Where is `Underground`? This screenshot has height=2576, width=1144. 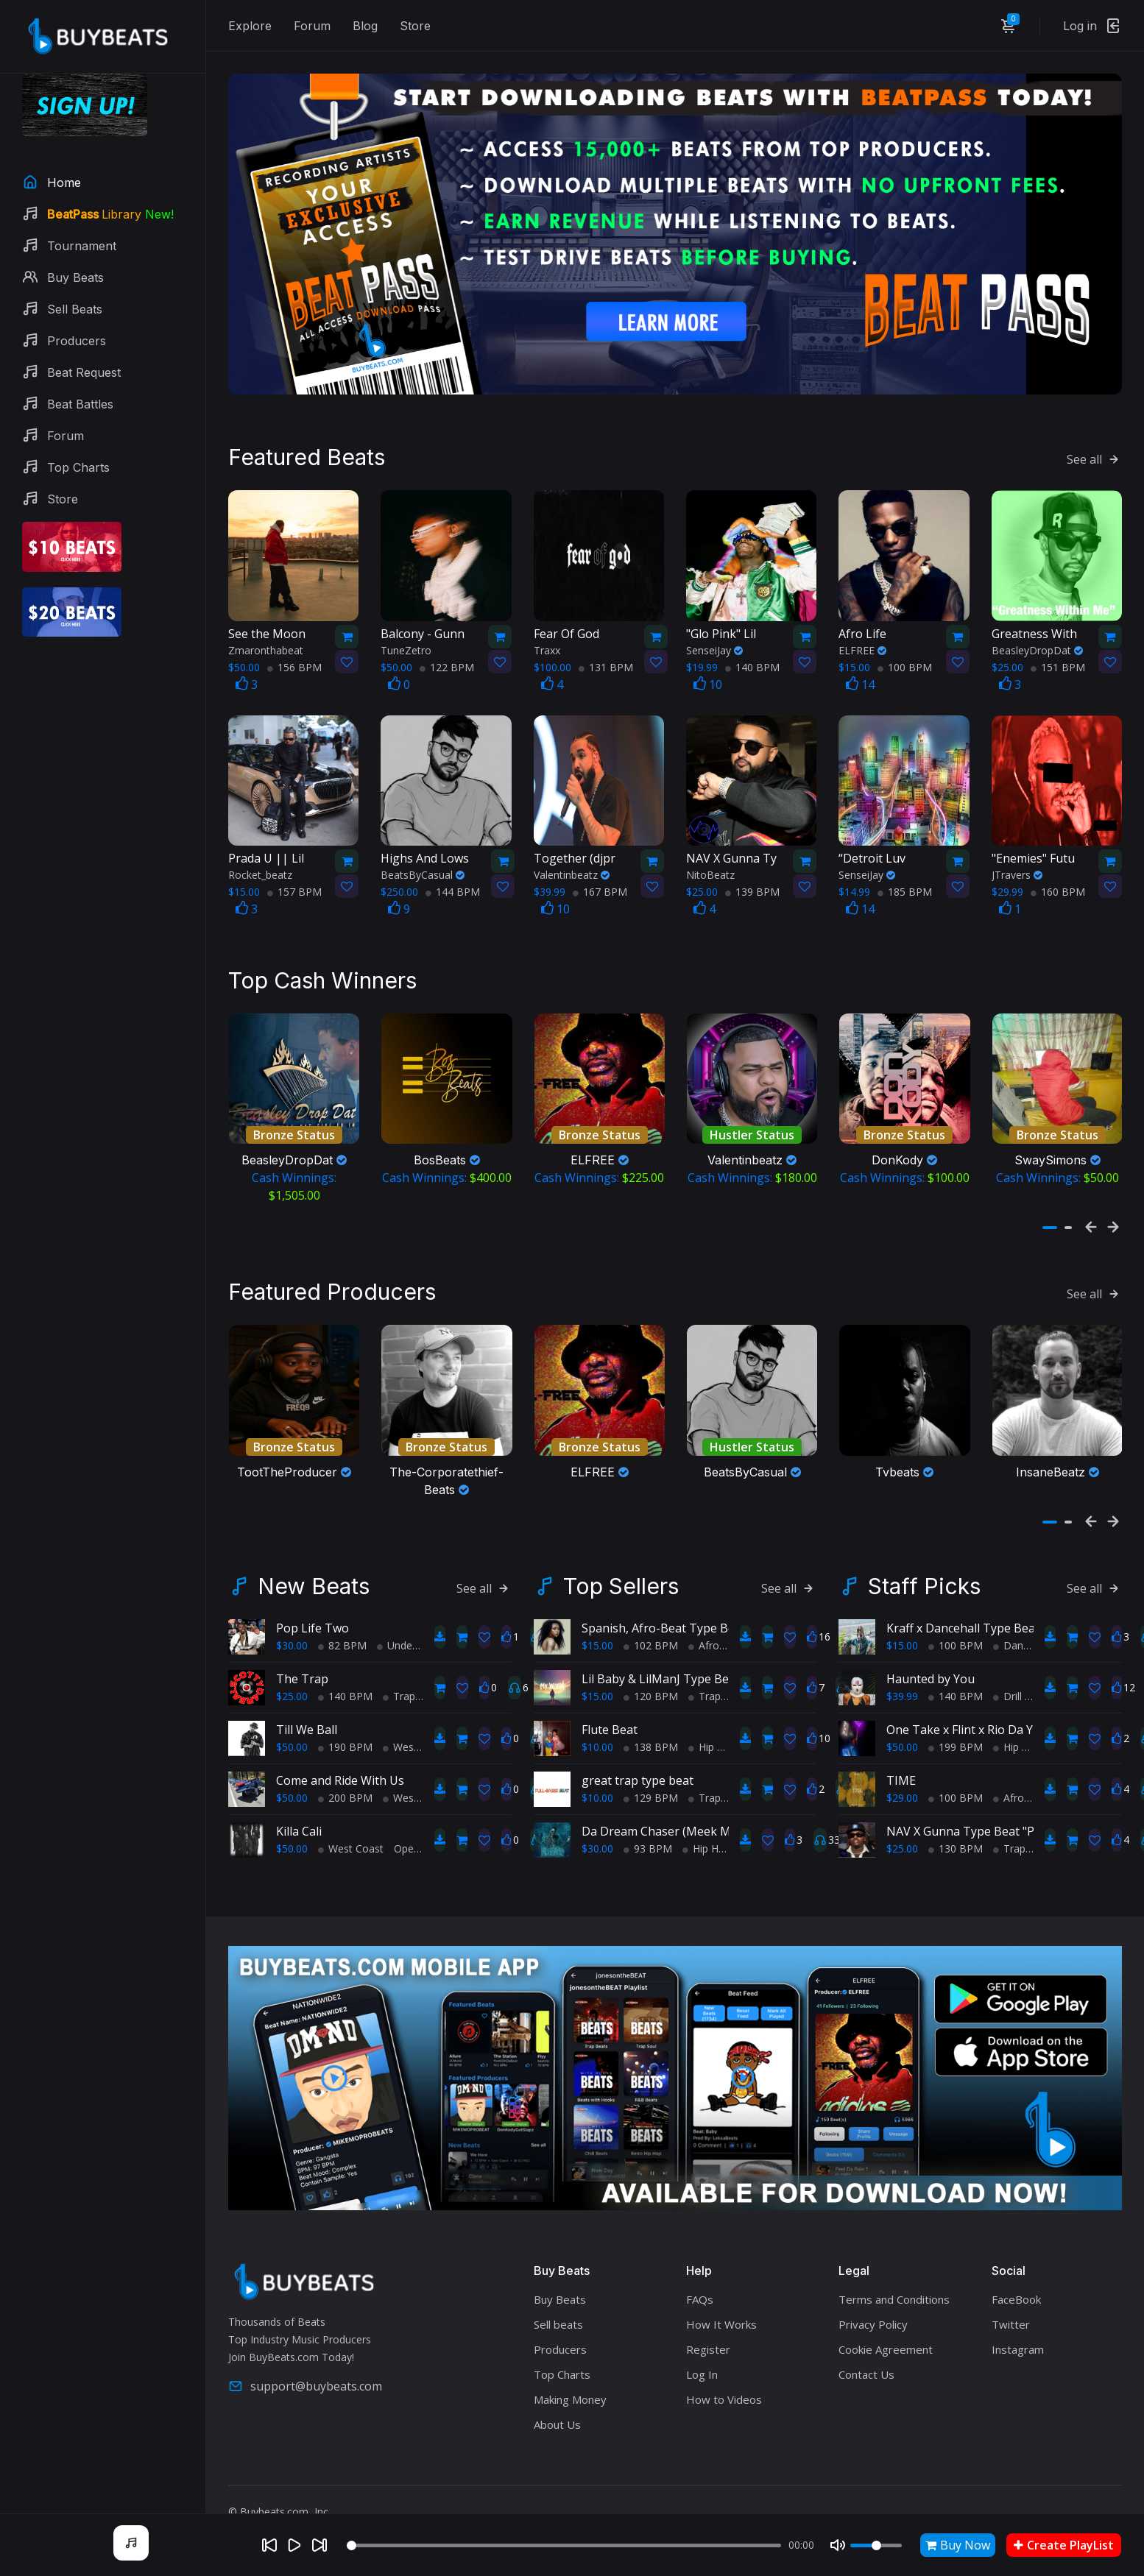
Underground is located at coordinates (413, 1616).